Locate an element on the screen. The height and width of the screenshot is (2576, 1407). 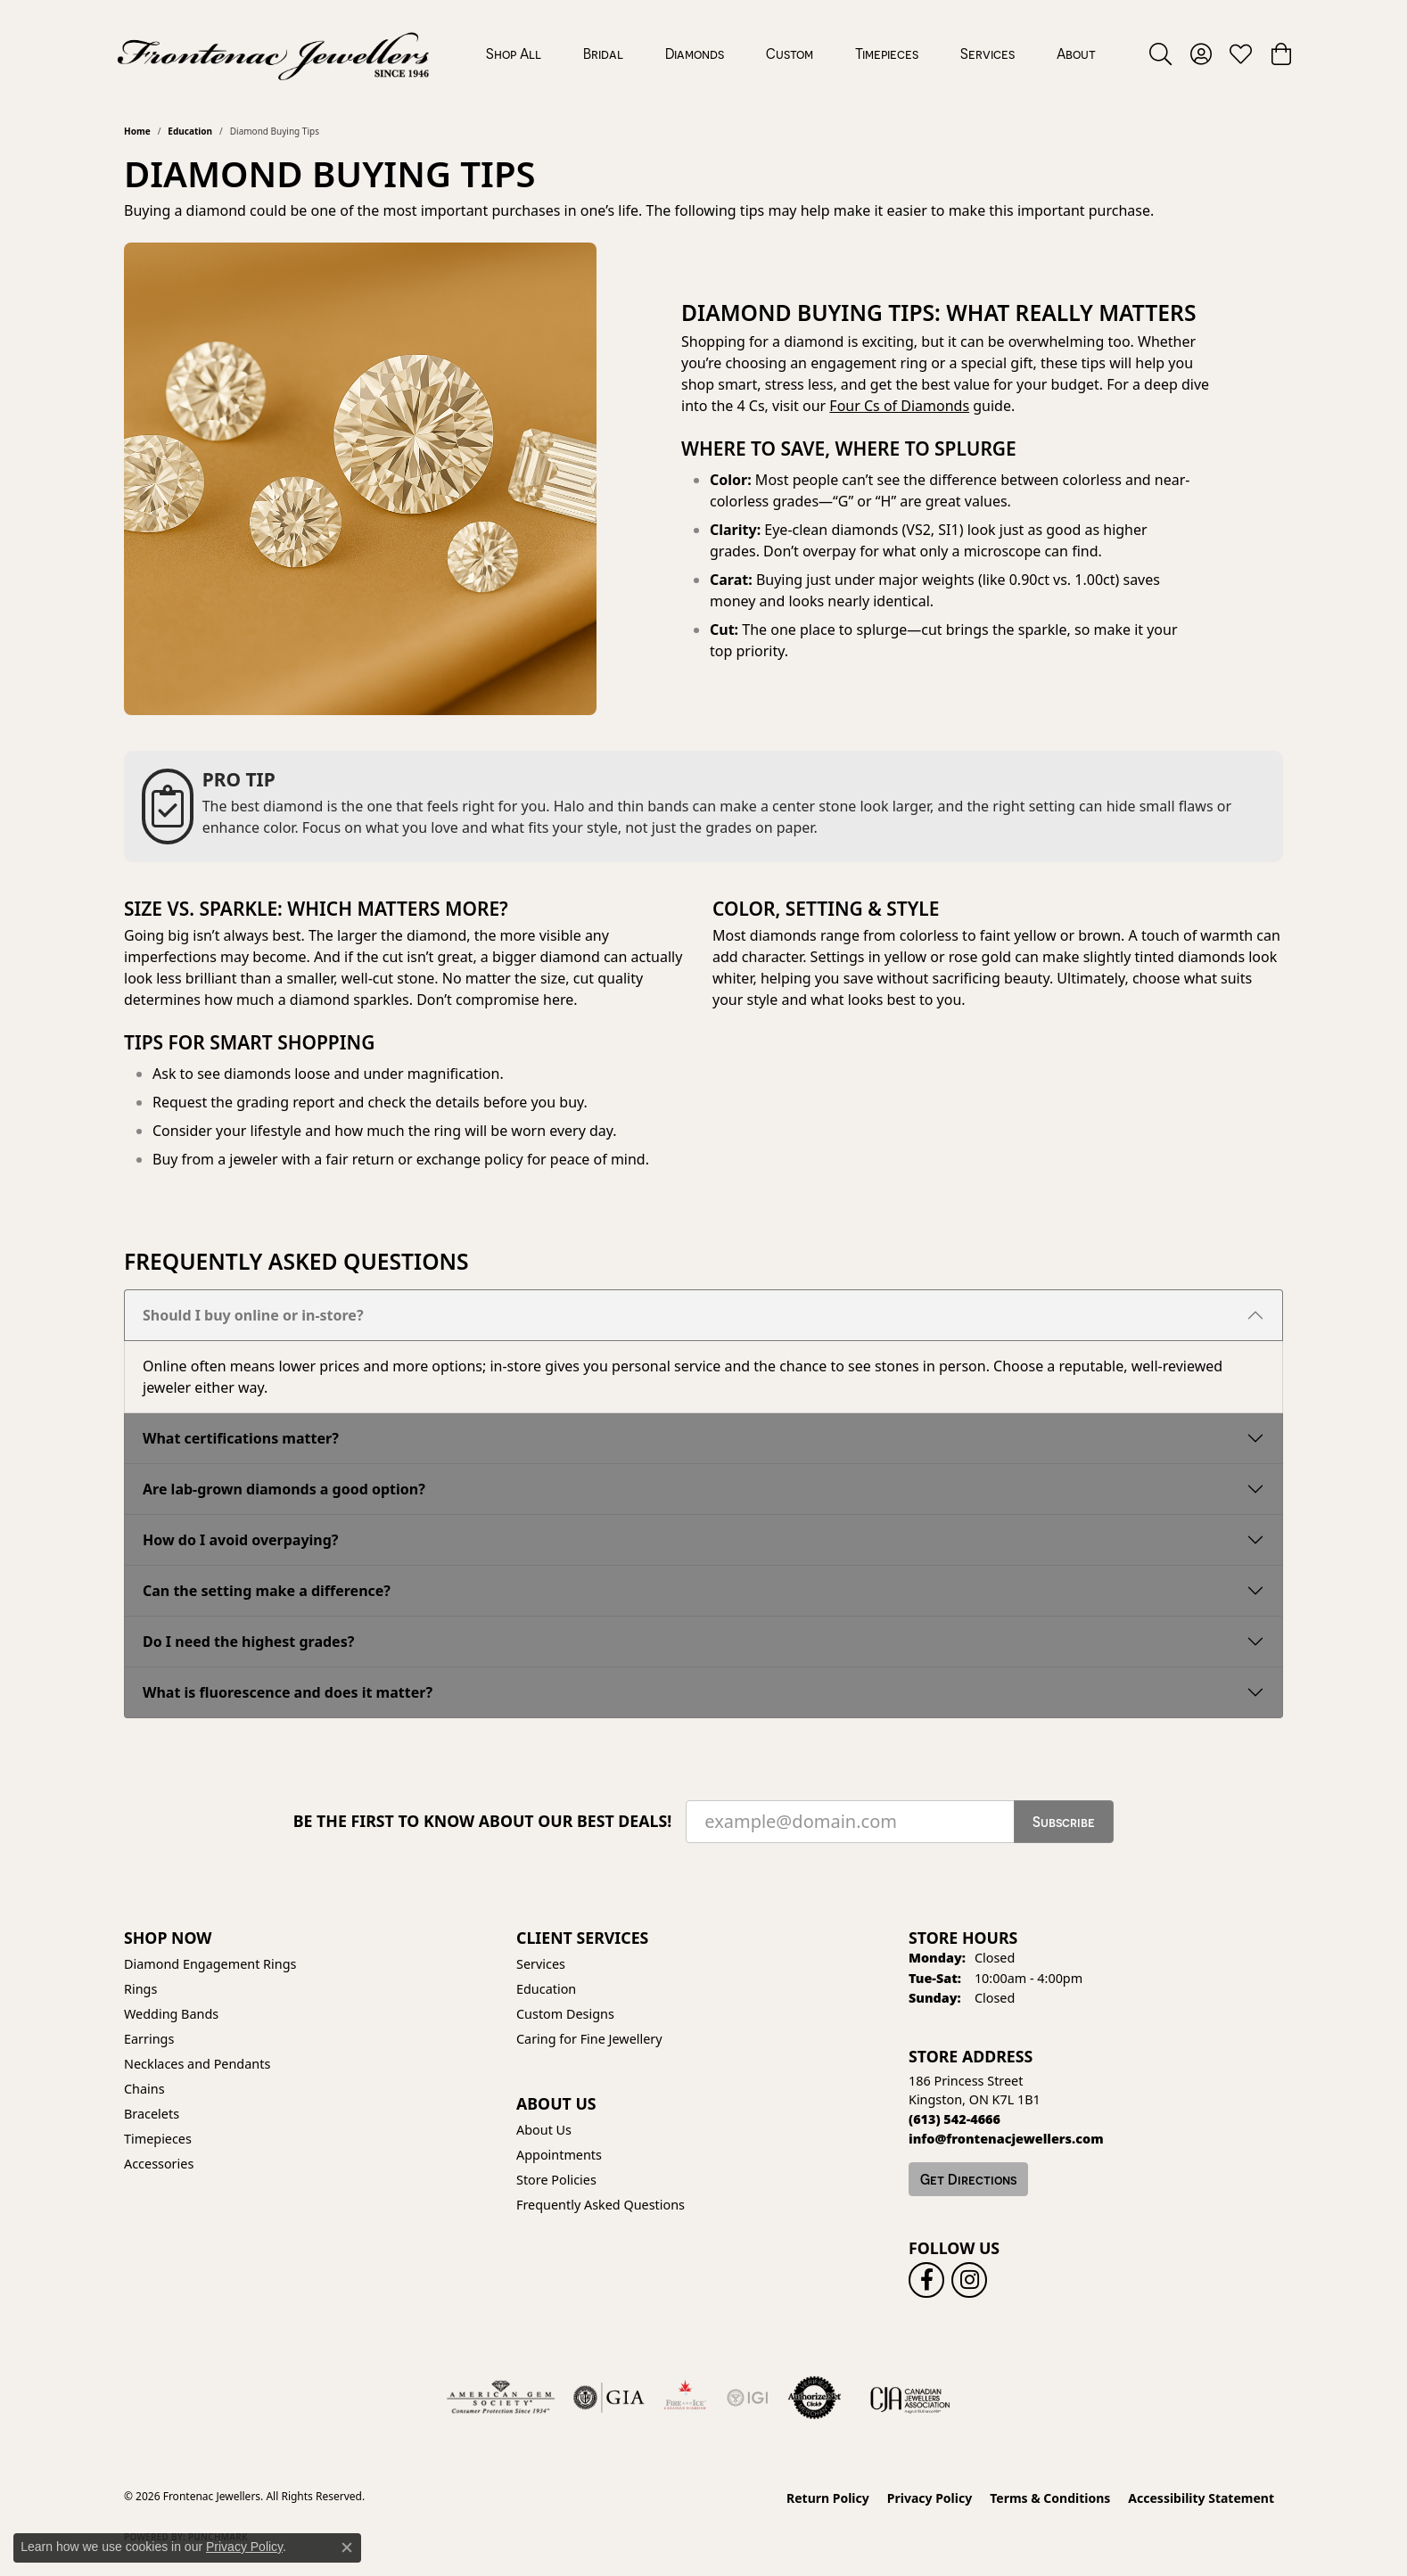
Chains is located at coordinates (144, 2088).